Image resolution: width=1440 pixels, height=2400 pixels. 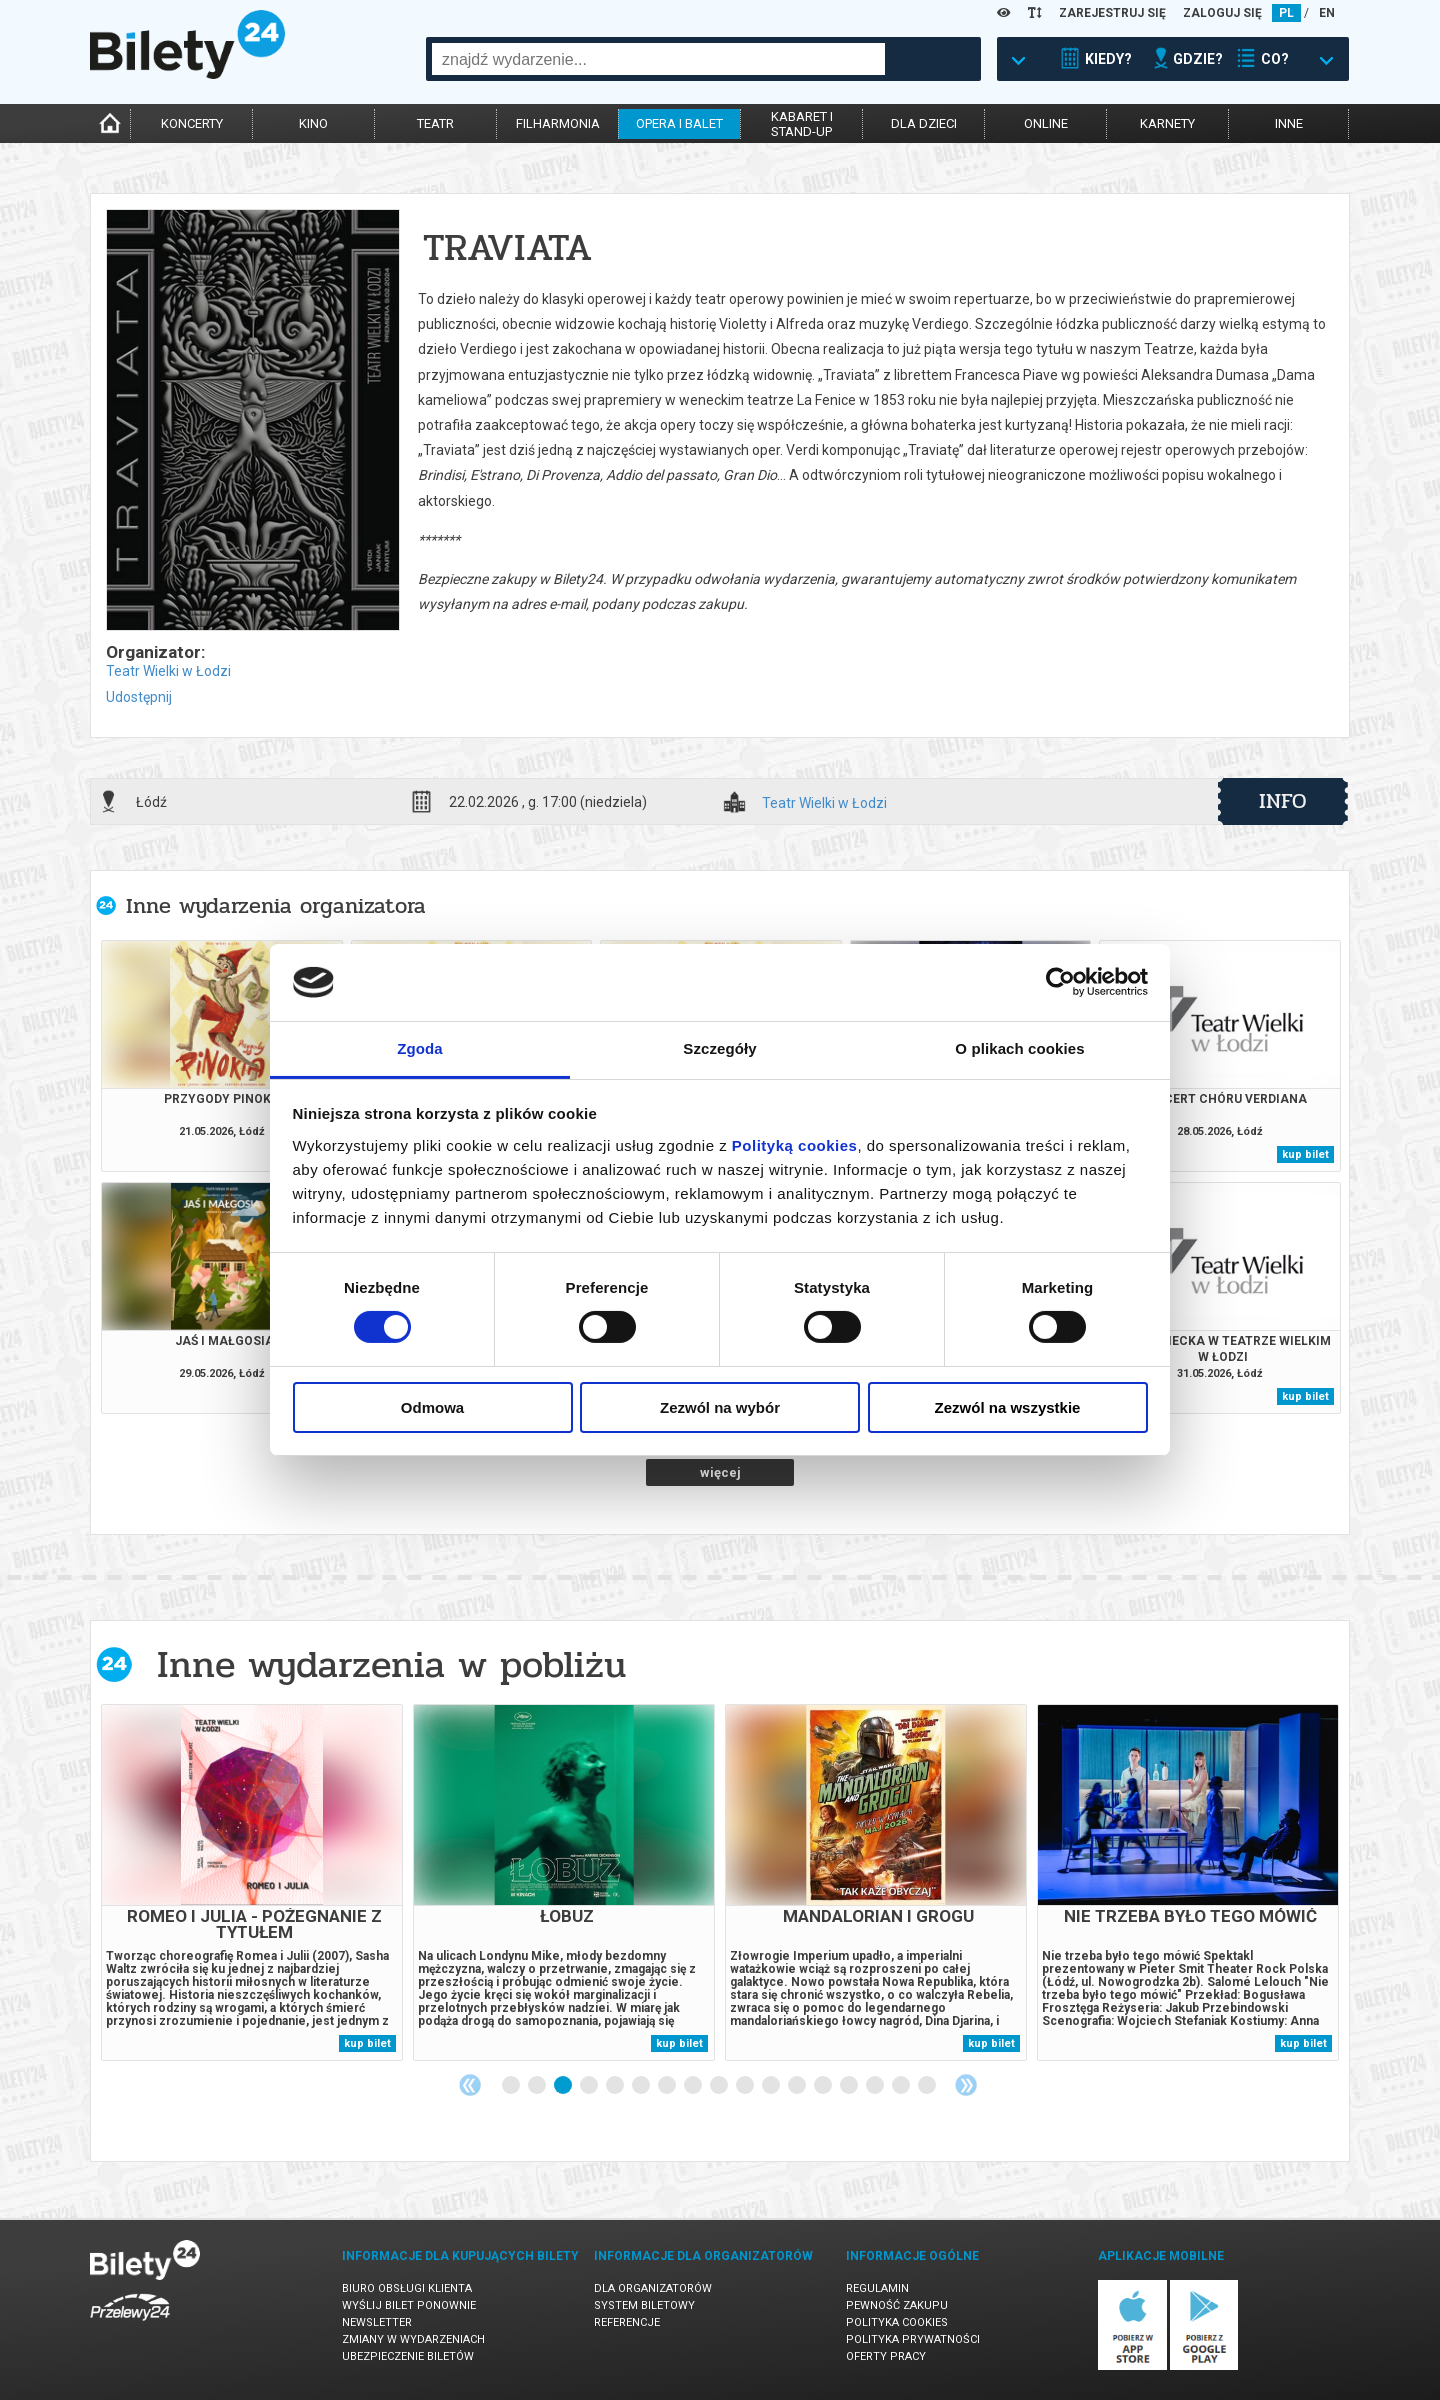 I want to click on Wyślij bilet ponownie, so click(x=409, y=2305).